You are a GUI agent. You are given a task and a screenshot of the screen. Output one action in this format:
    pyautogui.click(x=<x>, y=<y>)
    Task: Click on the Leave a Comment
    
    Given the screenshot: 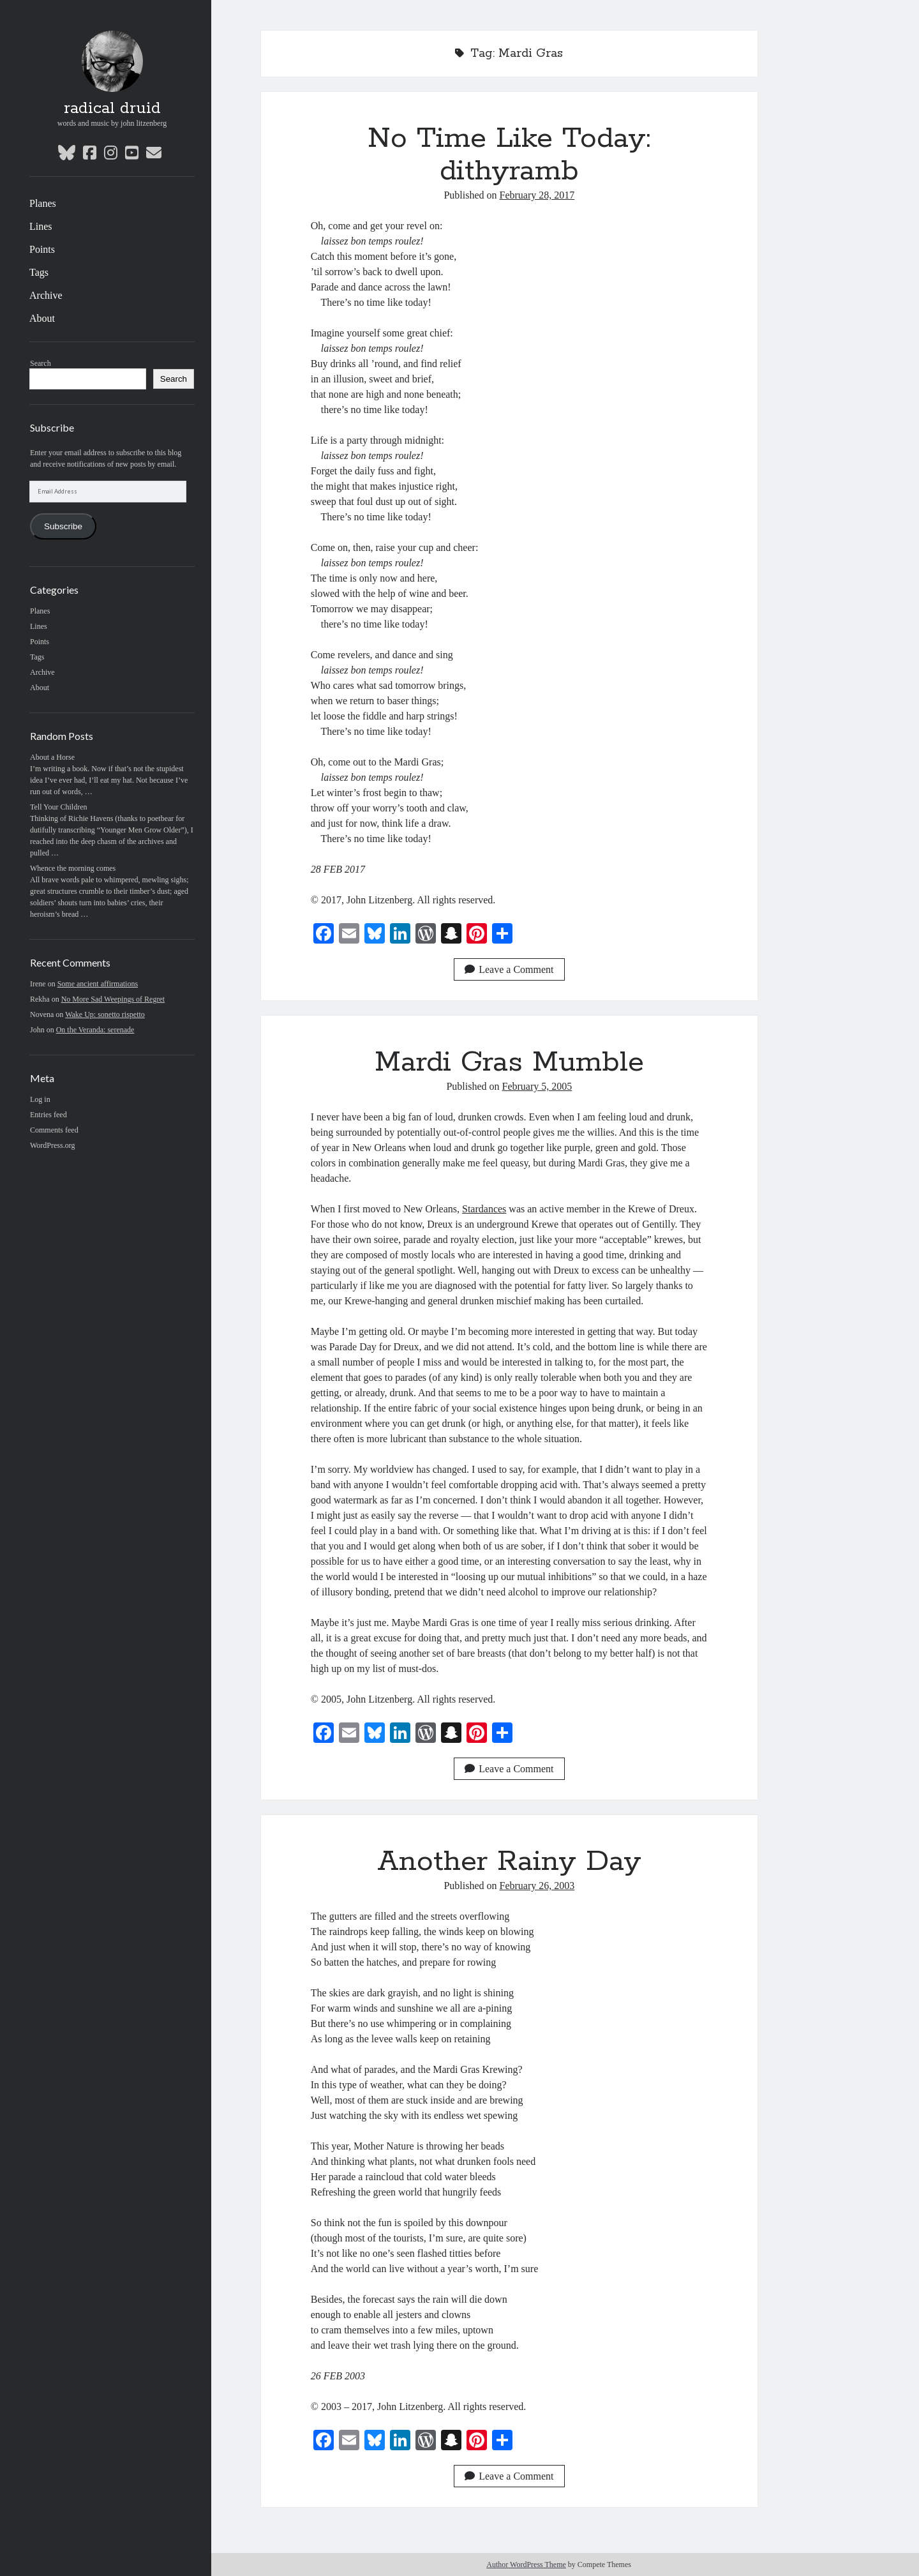 What is the action you would take?
    pyautogui.click(x=509, y=969)
    